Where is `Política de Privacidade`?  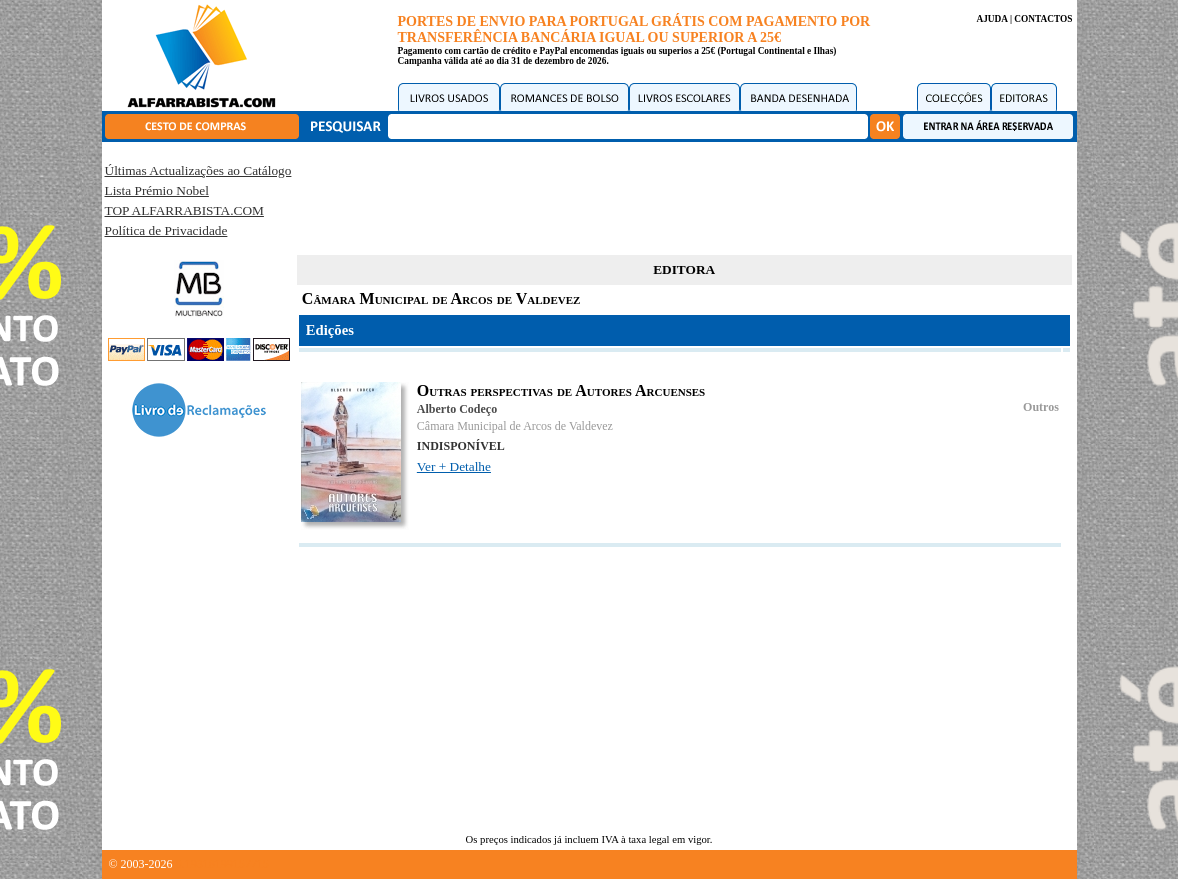 Política de Privacidade is located at coordinates (166, 230).